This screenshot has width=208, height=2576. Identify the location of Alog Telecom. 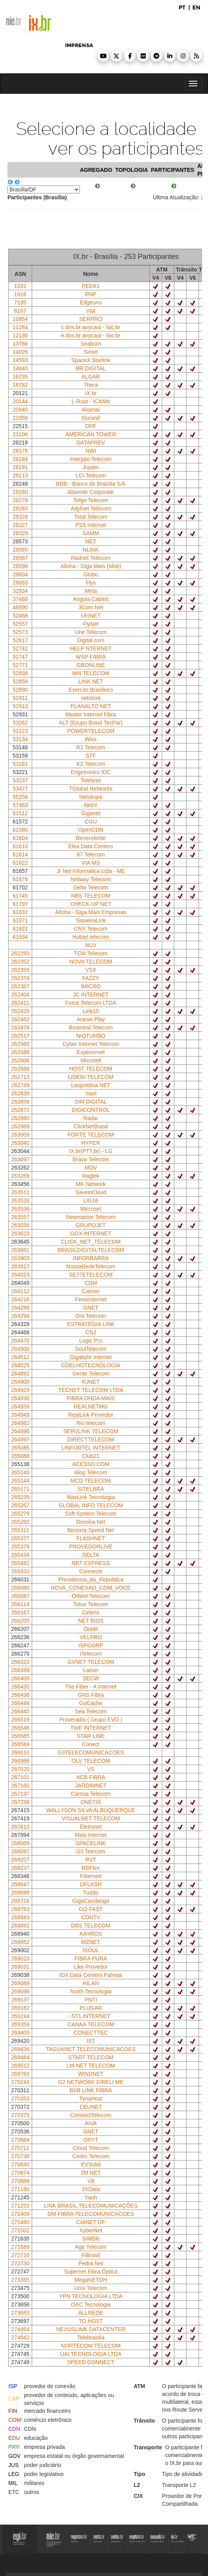
(90, 1472).